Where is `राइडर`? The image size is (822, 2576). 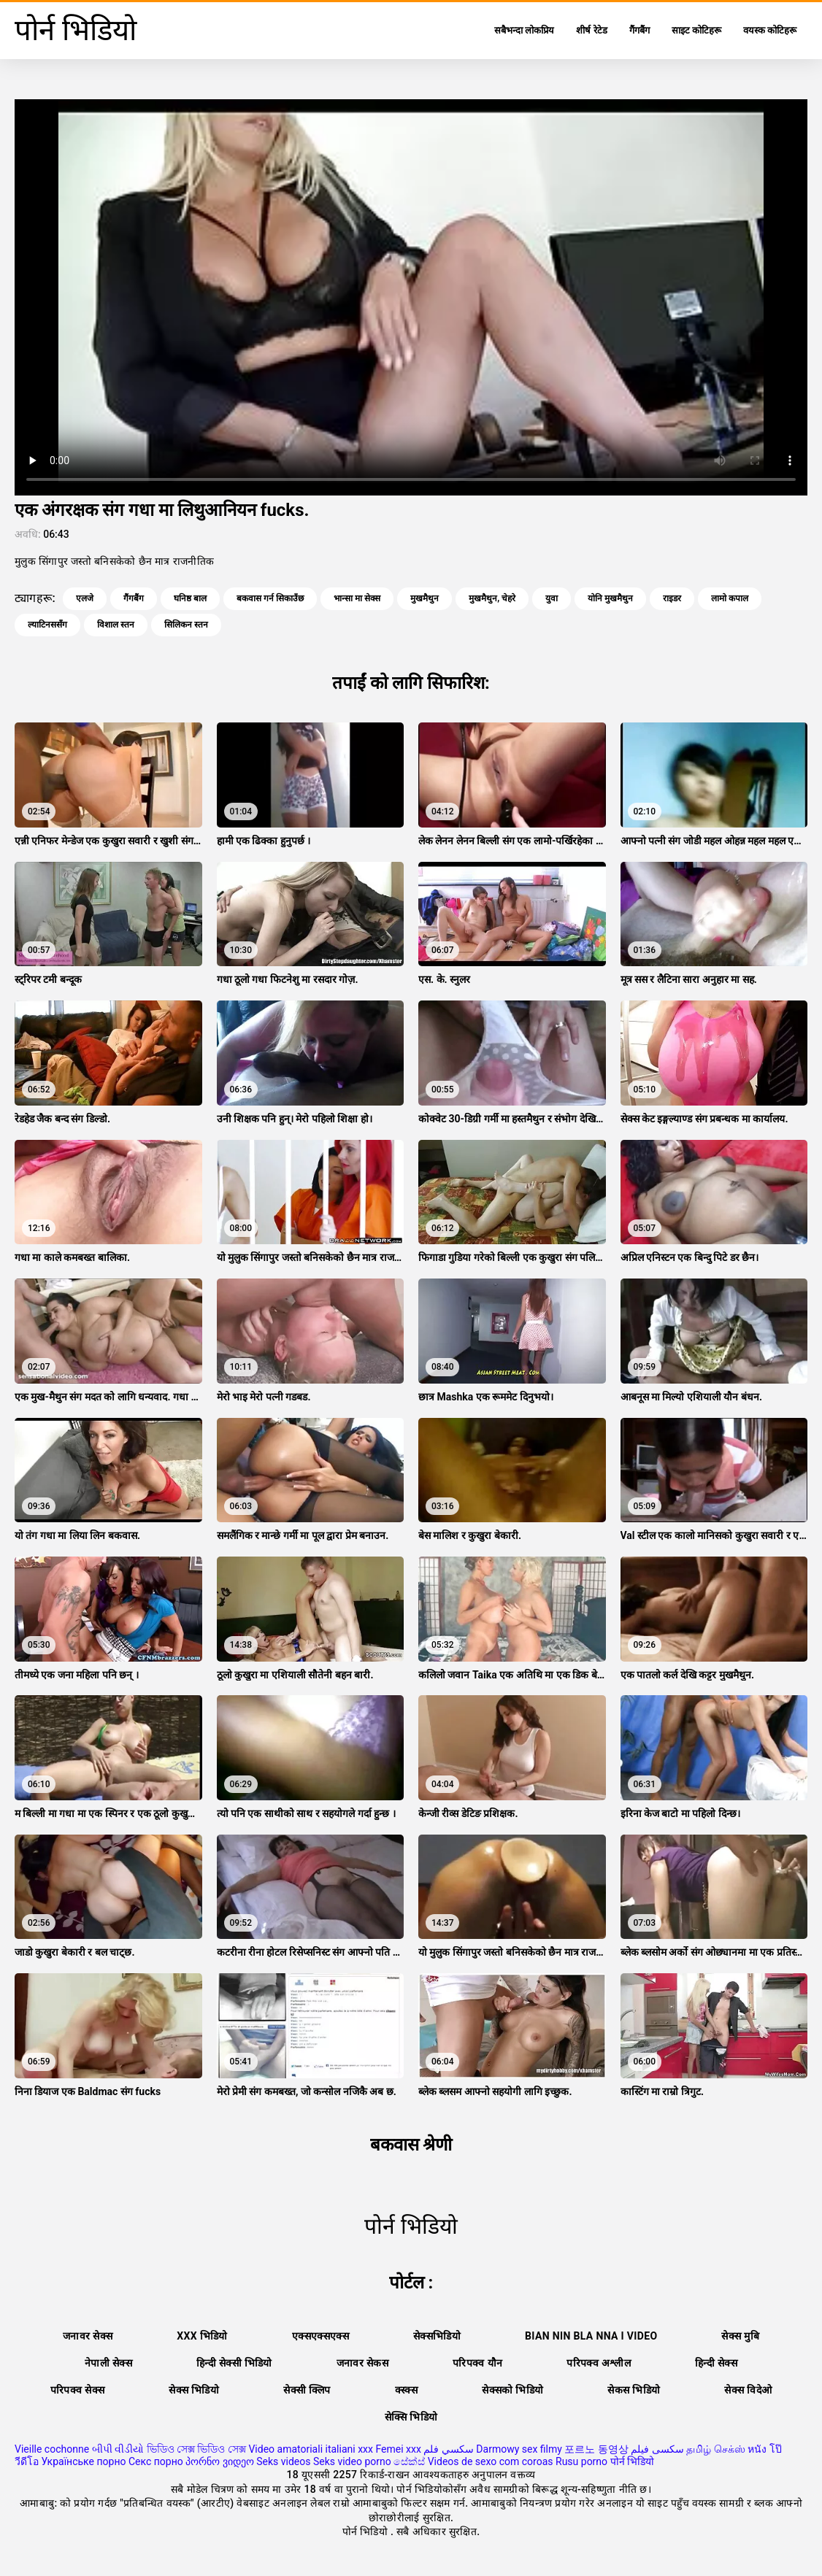
राइडर is located at coordinates (672, 598).